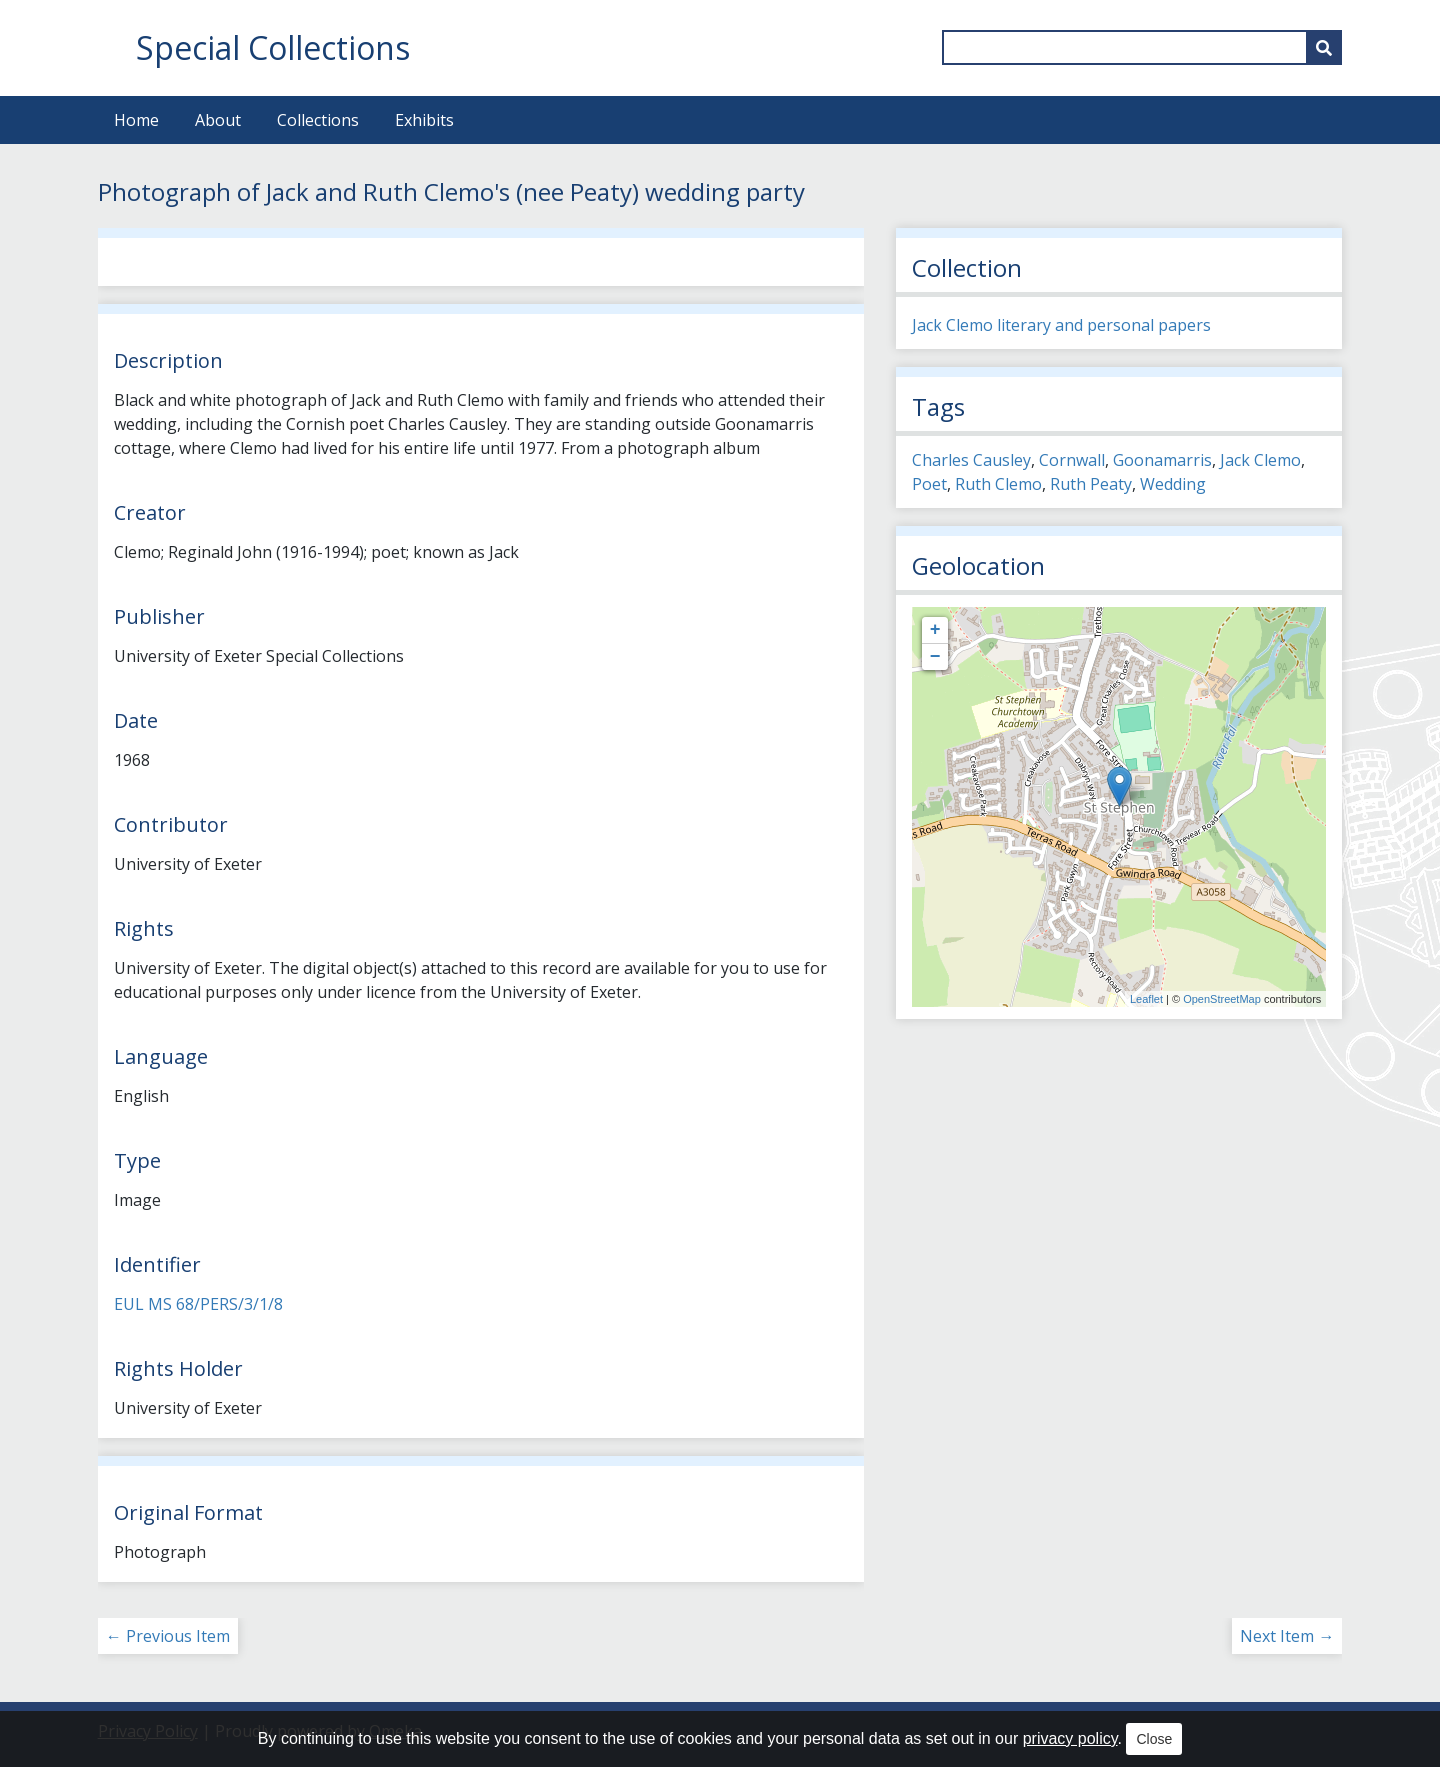  I want to click on Ruth Peaty, so click(1091, 484).